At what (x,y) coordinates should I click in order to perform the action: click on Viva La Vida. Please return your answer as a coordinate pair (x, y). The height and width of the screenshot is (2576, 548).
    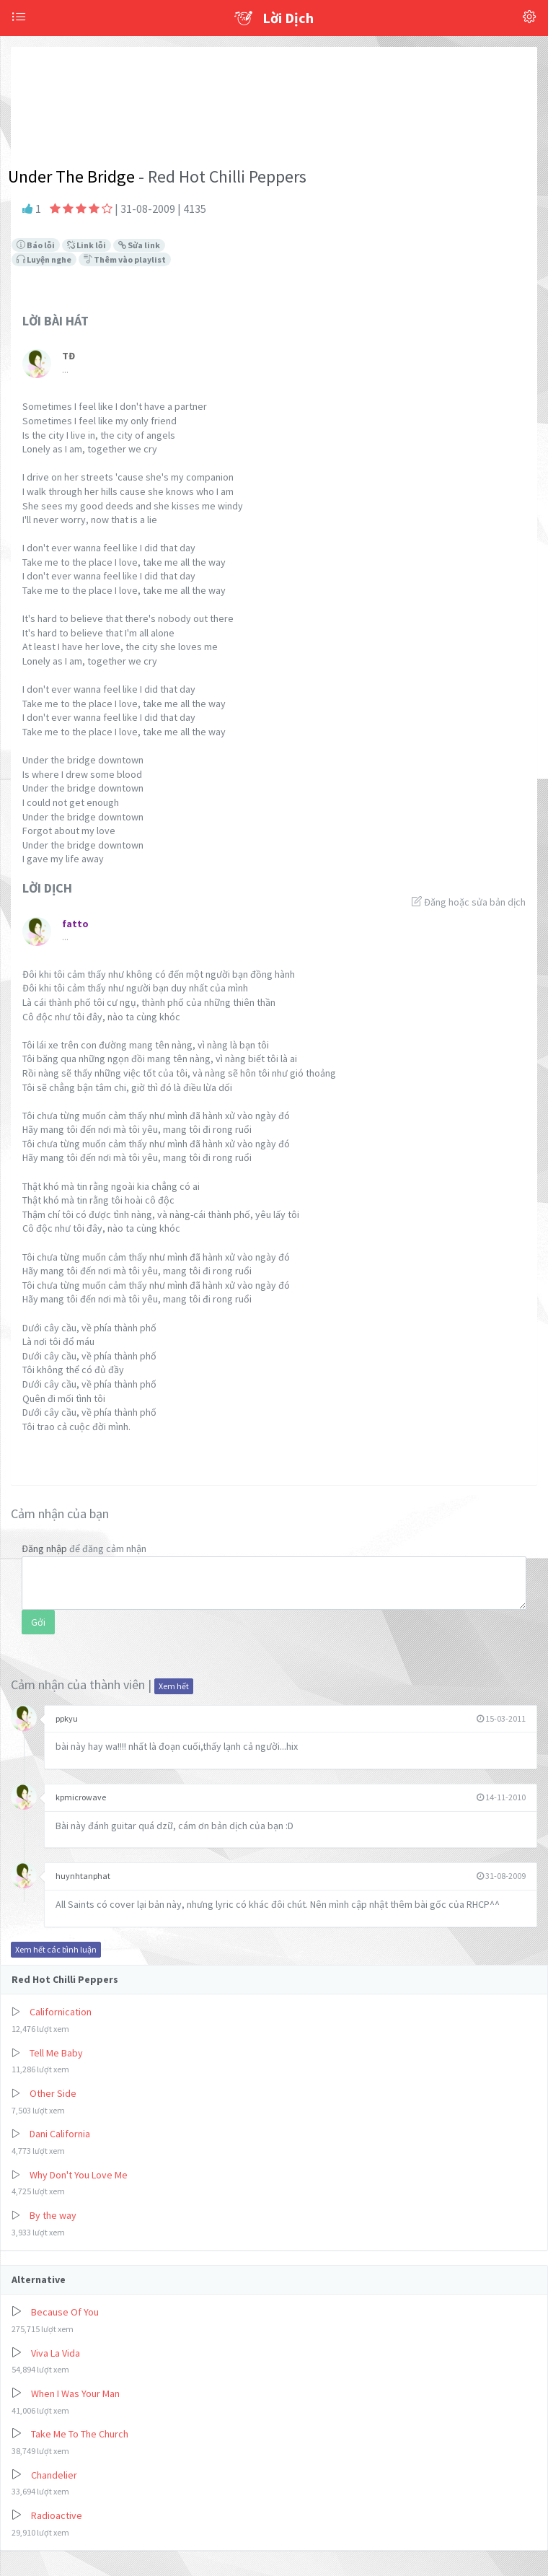
    Looking at the image, I should click on (55, 2353).